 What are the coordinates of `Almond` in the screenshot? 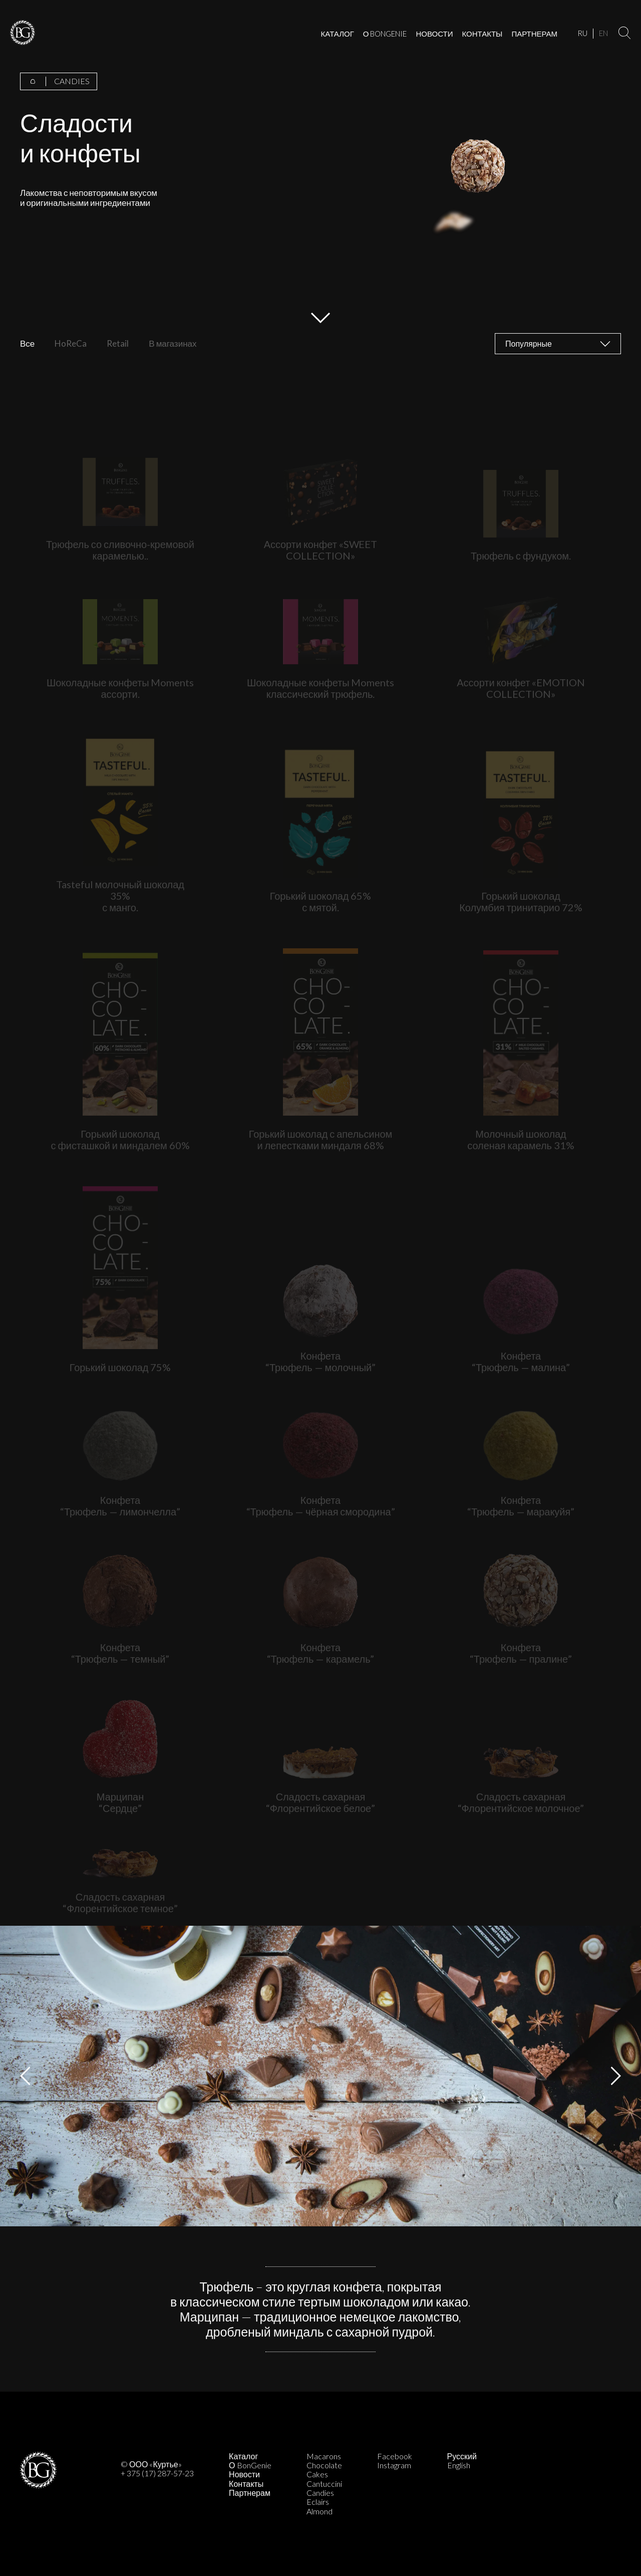 It's located at (319, 2511).